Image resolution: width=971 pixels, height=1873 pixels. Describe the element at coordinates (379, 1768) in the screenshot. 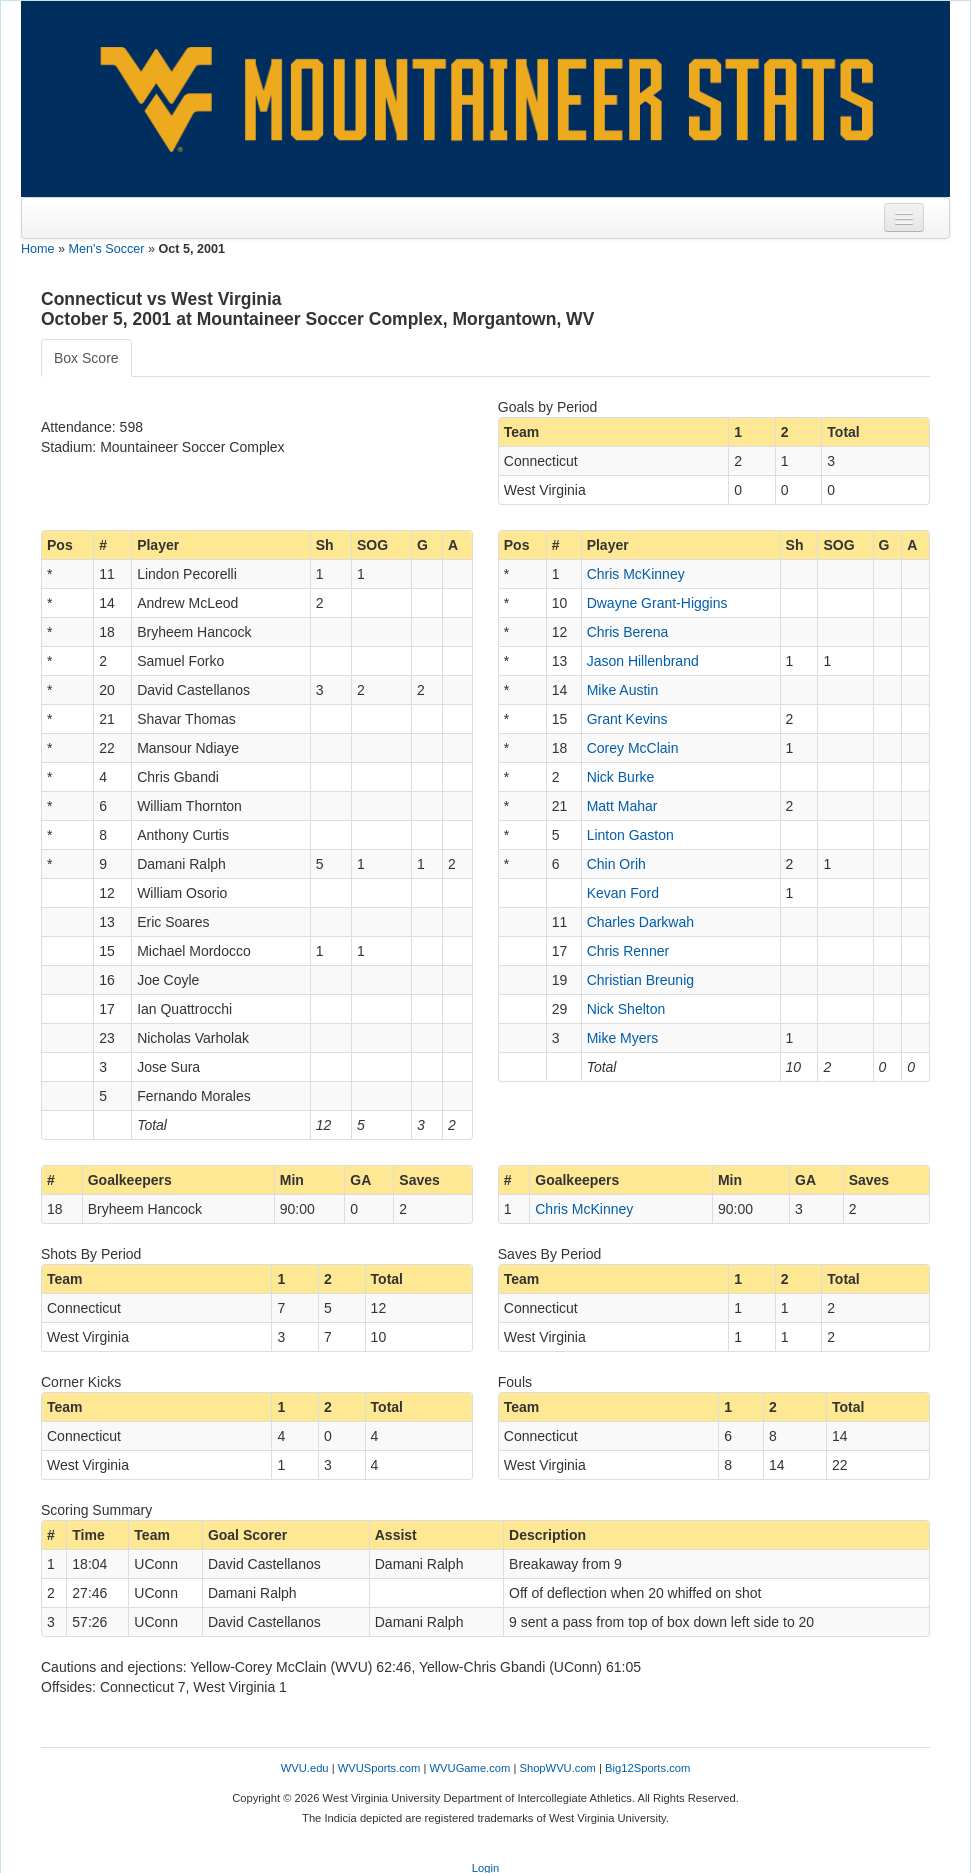

I see `WVUSports.com` at that location.